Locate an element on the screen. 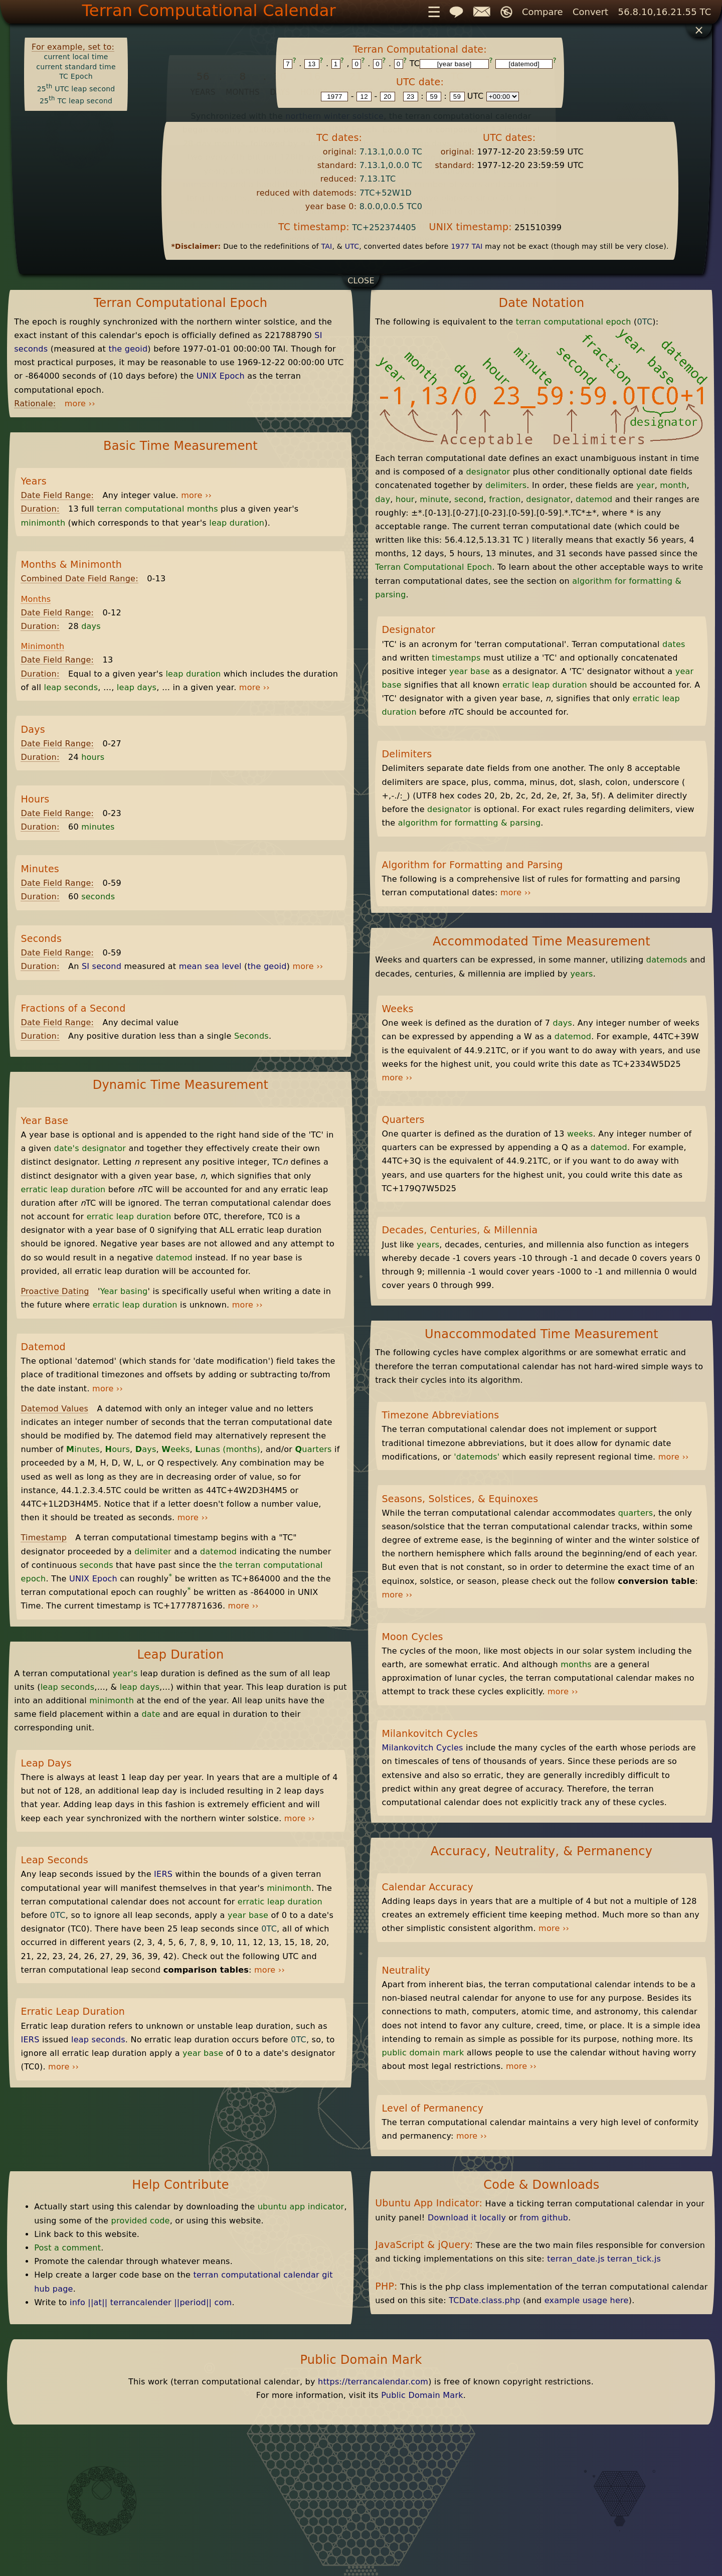 The height and width of the screenshot is (2576, 722). 0TC is located at coordinates (58, 1915).